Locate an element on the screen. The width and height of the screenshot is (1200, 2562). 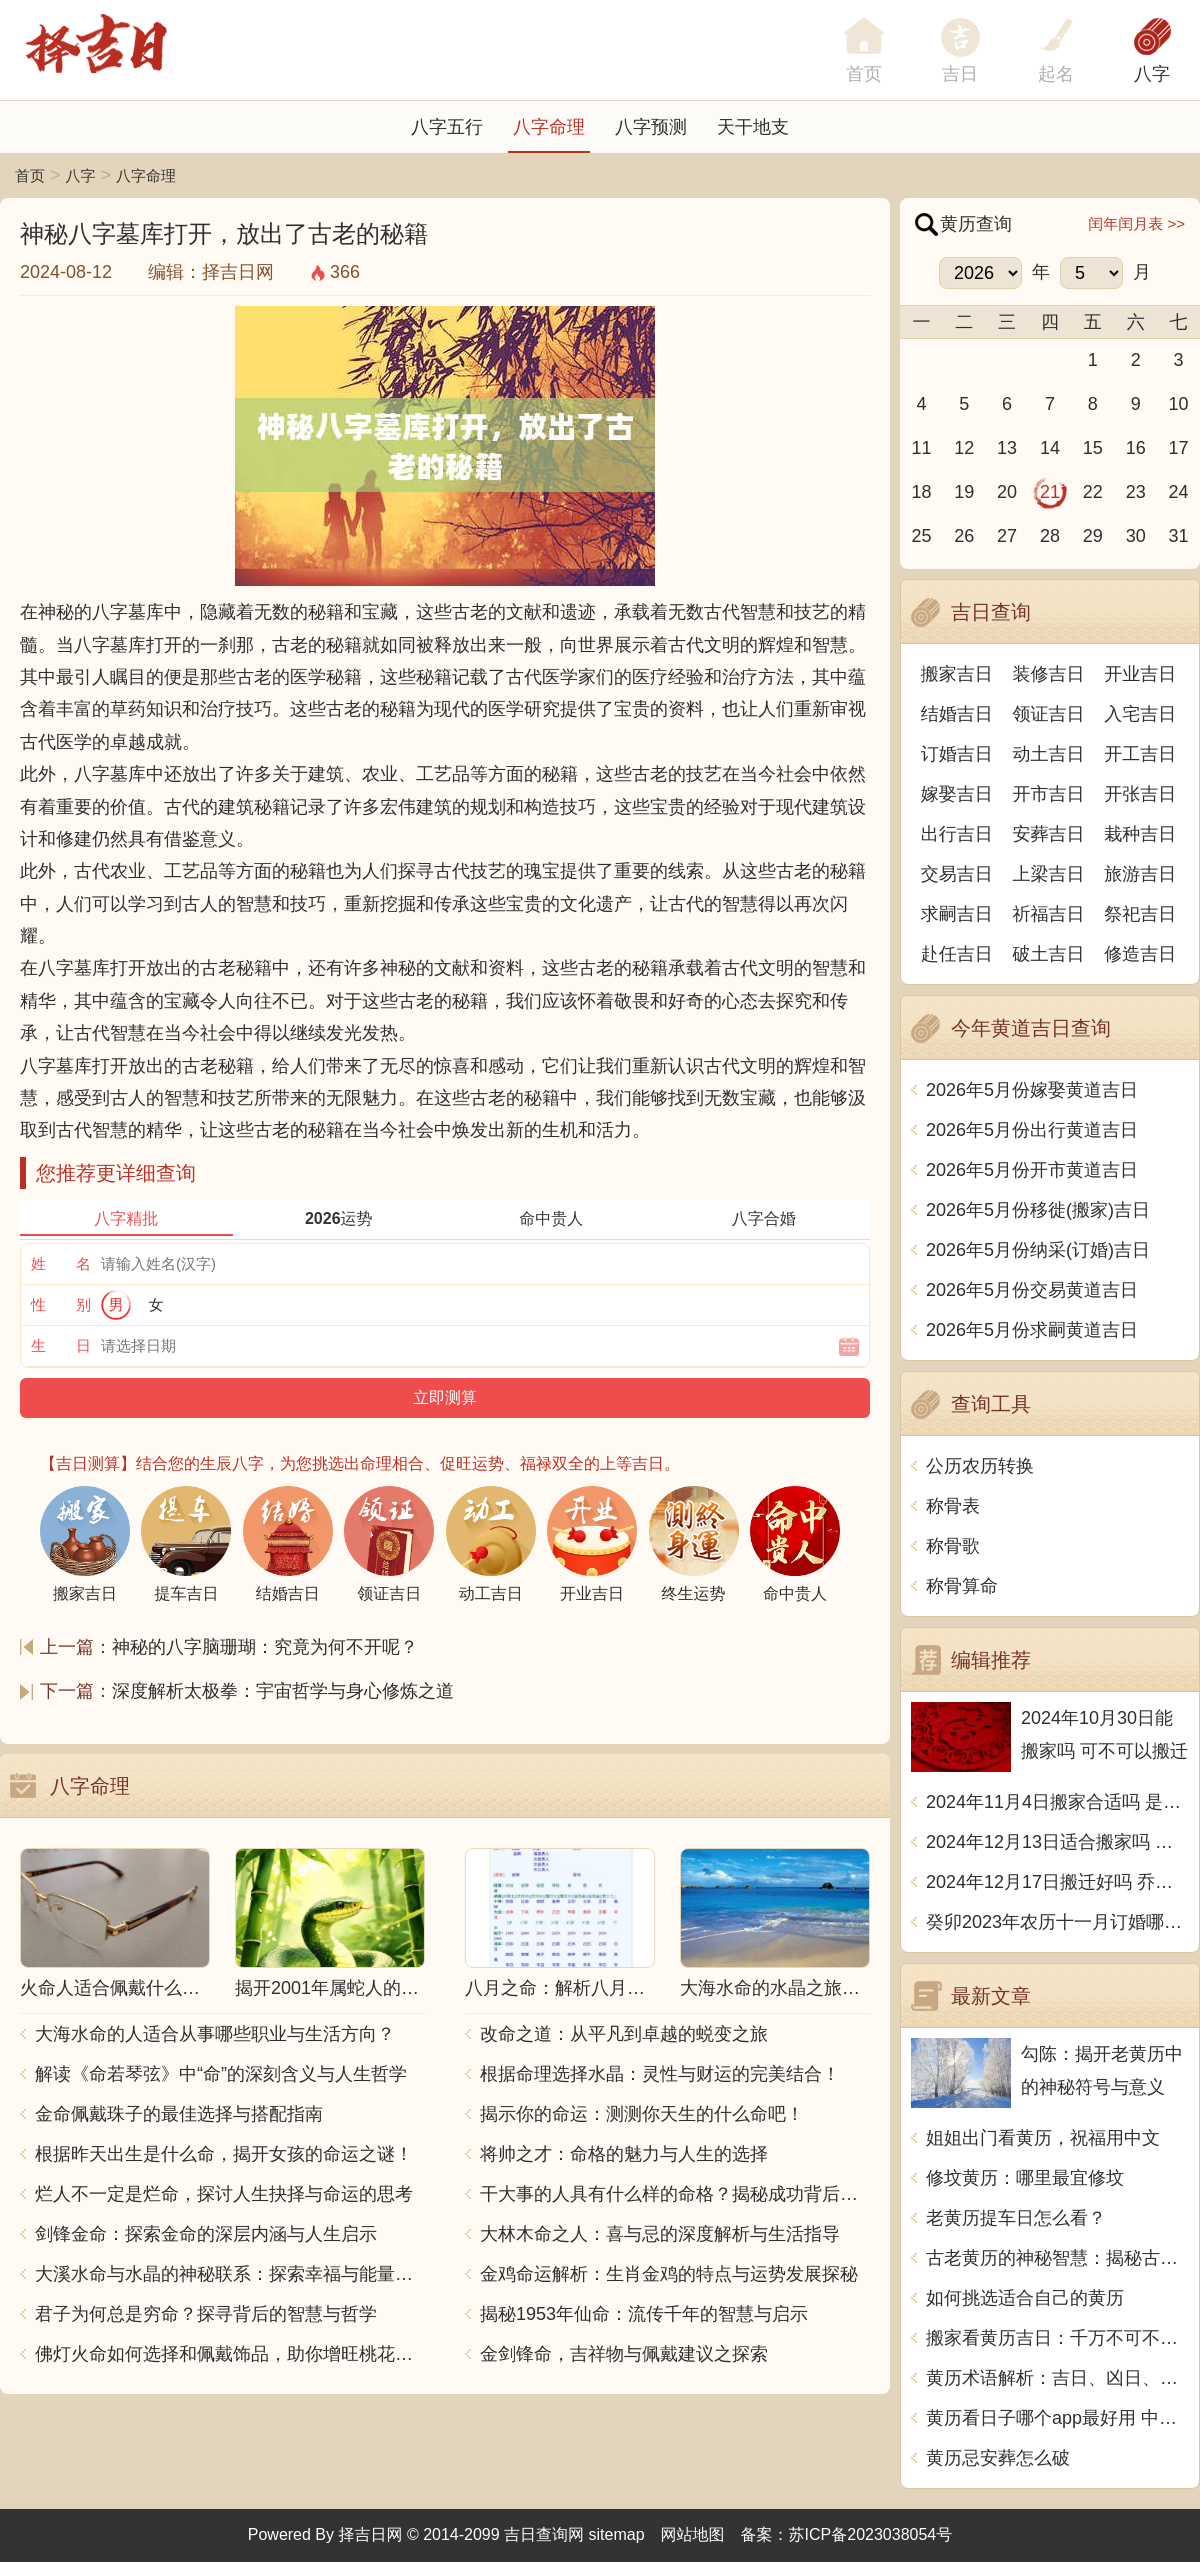
苏ICP备2023038054号 is located at coordinates (871, 2534).